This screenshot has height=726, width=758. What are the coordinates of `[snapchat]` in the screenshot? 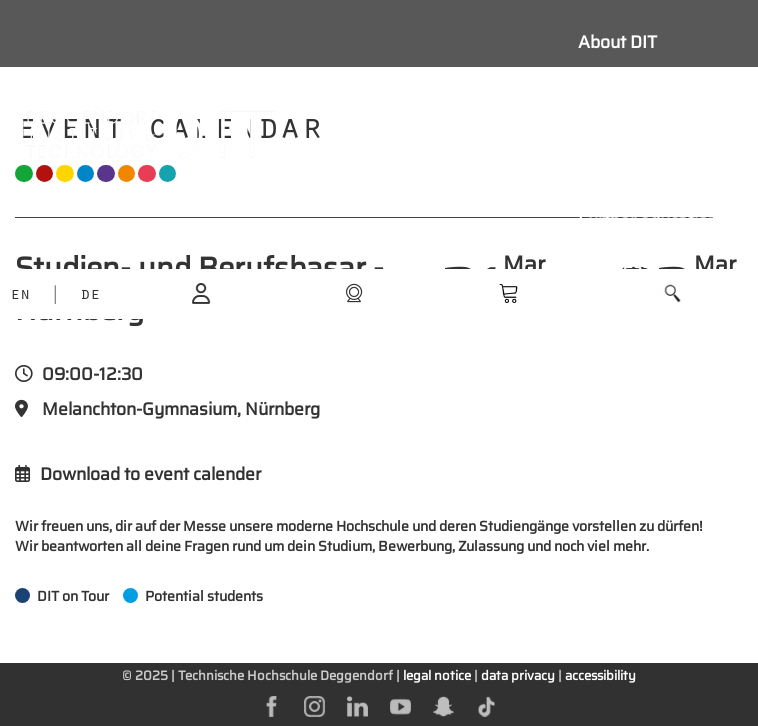 It's located at (443, 705).